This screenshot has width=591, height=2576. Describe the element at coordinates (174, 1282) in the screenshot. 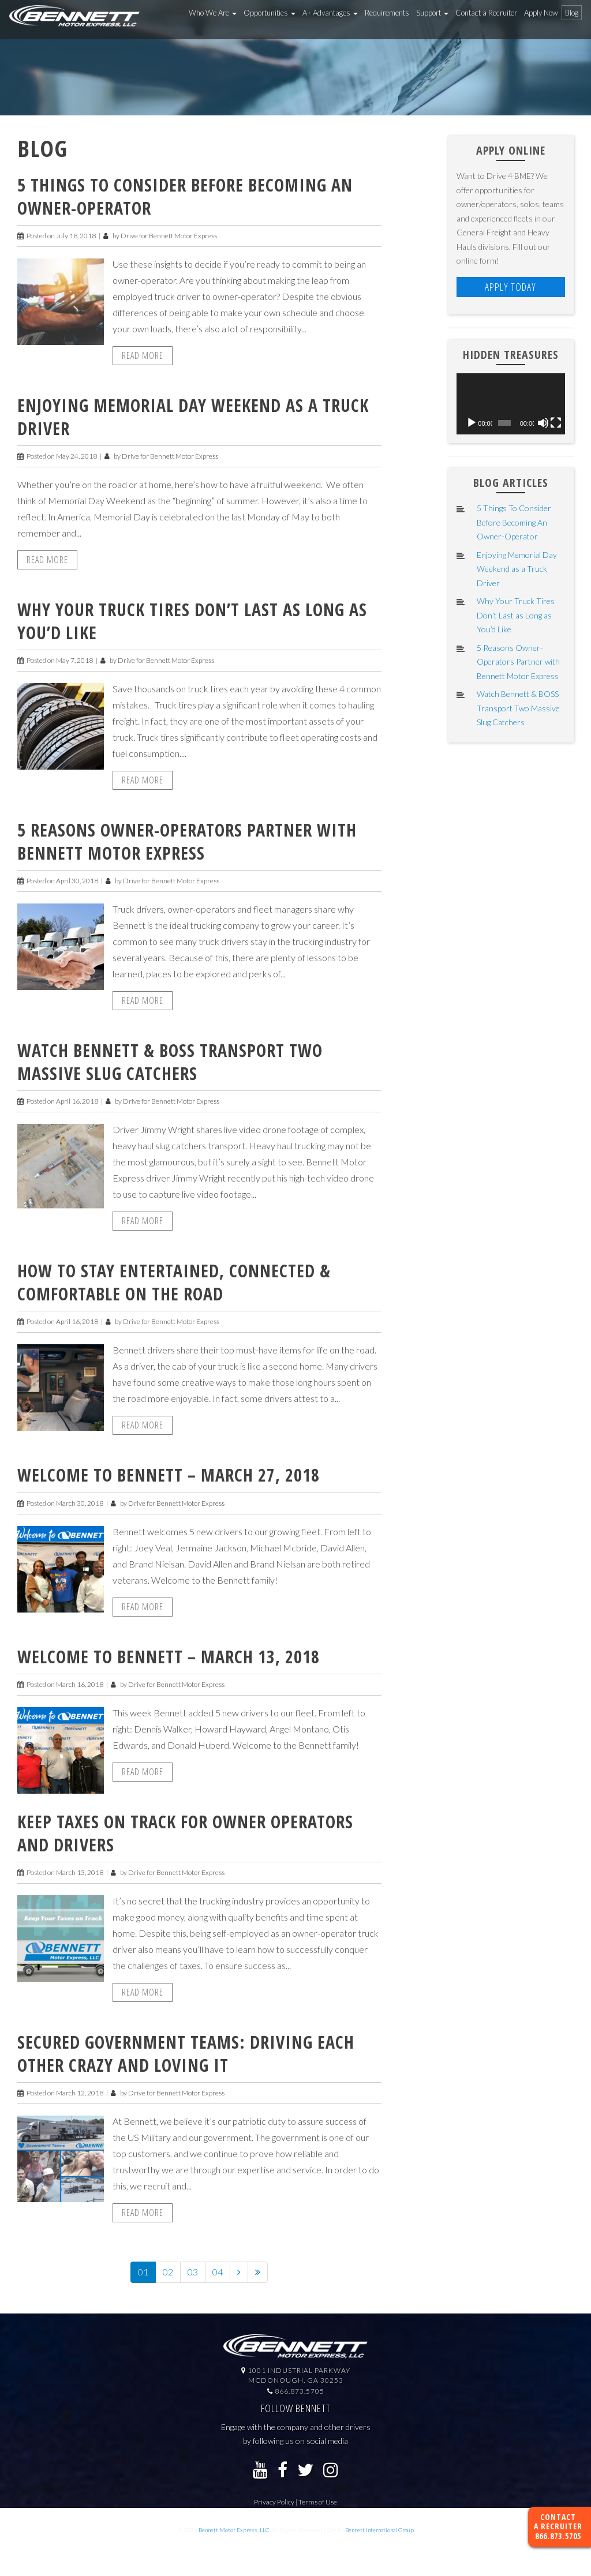

I see `How To Stay Entertained, Connected & Comfortable On the Road` at that location.